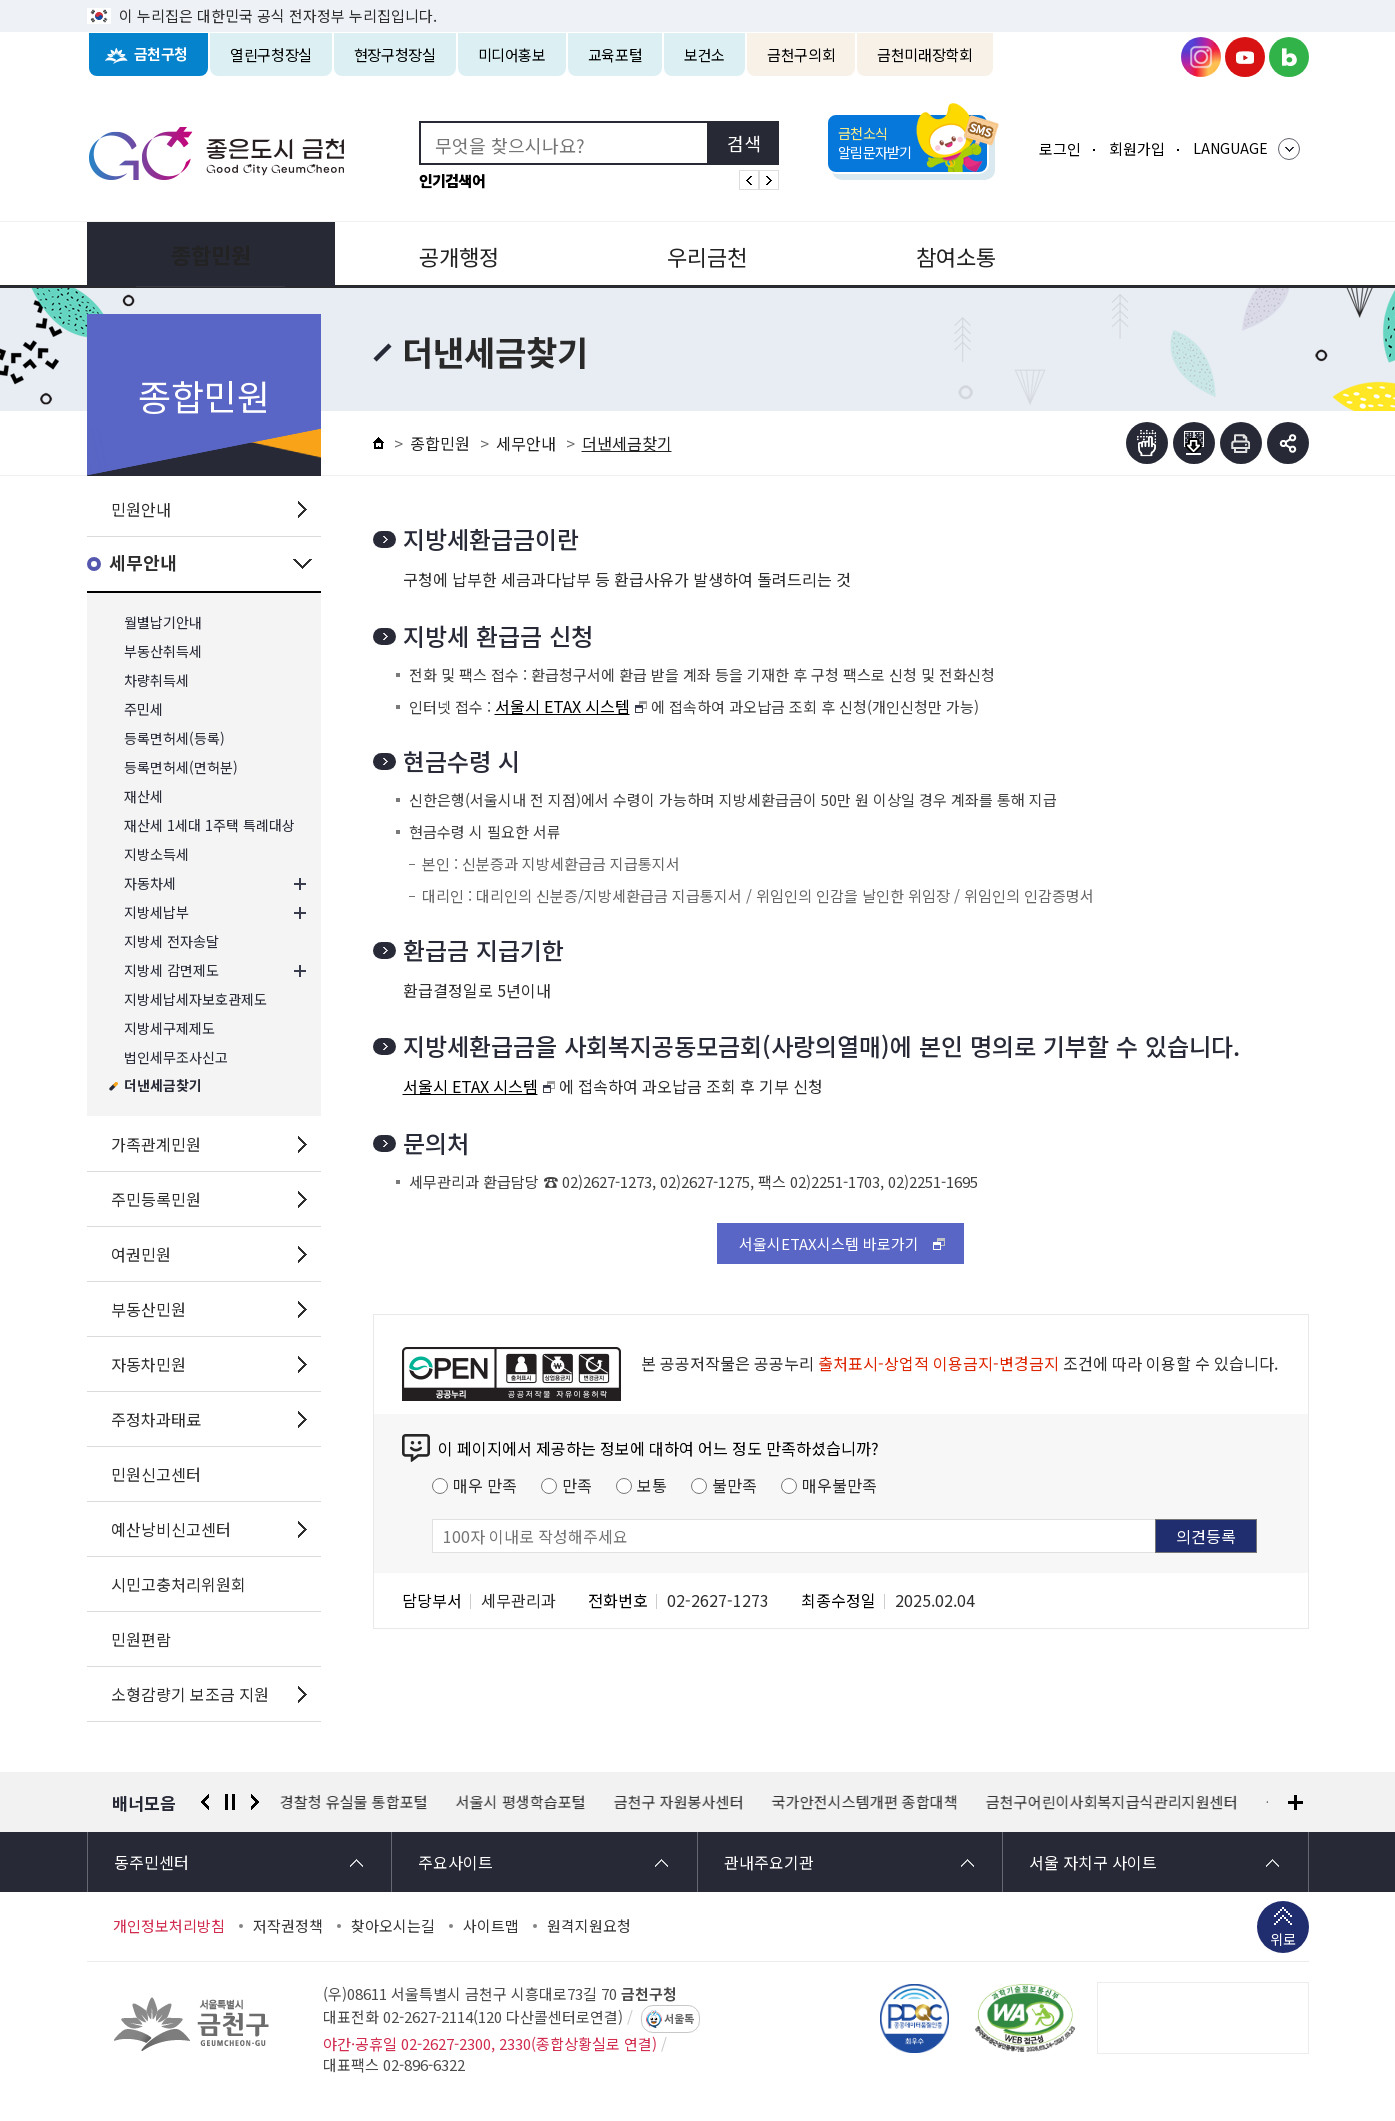 The width and height of the screenshot is (1395, 2121). I want to click on 인기검색어 이전, so click(749, 180).